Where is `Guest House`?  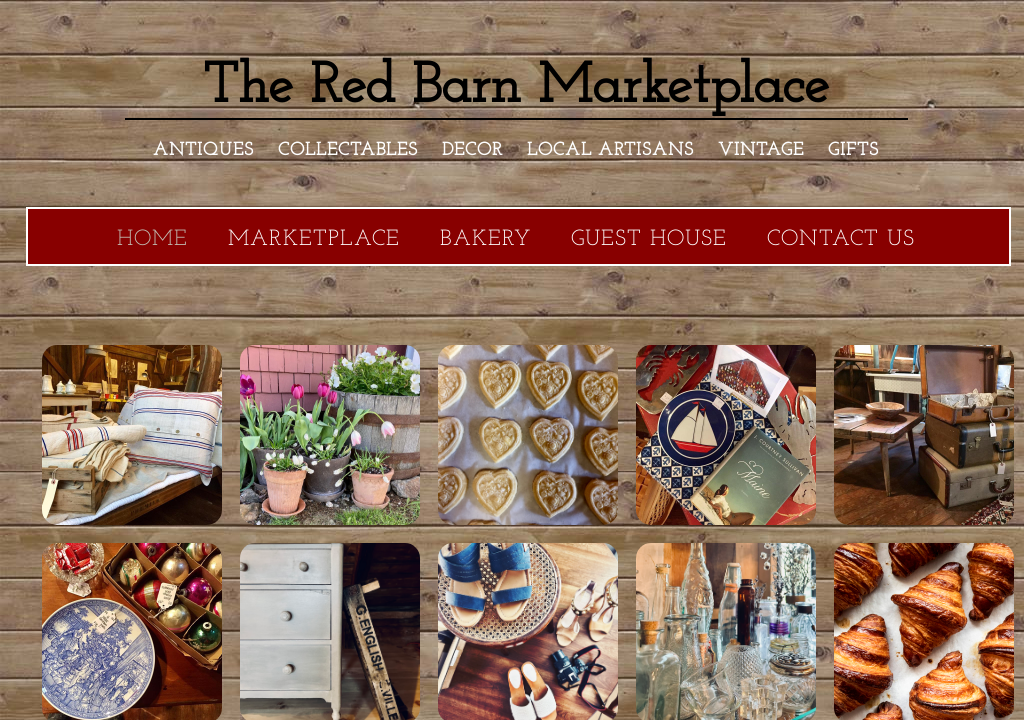 Guest House is located at coordinates (649, 239).